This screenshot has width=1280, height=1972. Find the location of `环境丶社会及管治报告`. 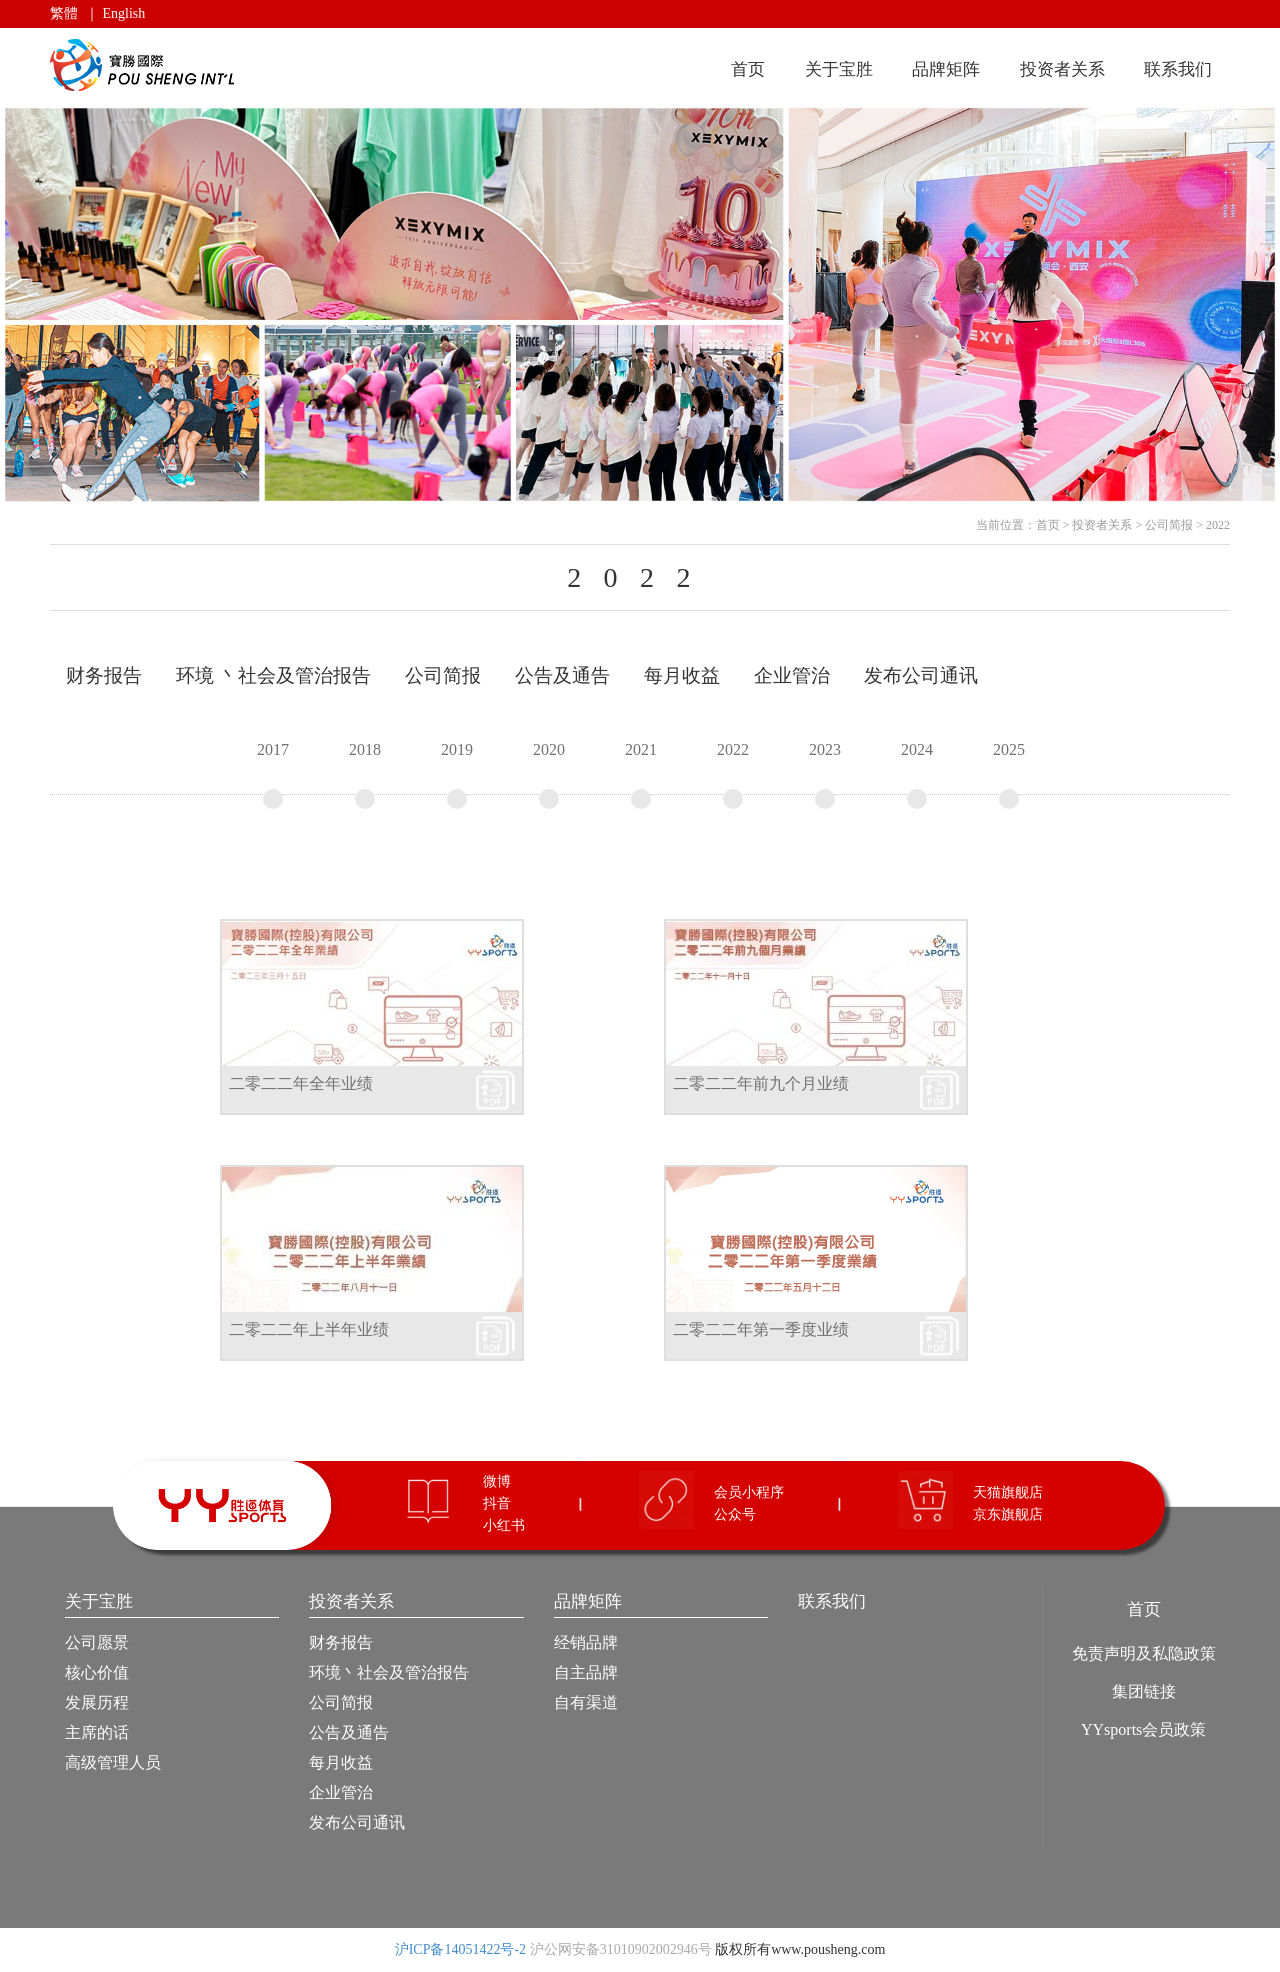

环境丶社会及管治报告 is located at coordinates (389, 1672).